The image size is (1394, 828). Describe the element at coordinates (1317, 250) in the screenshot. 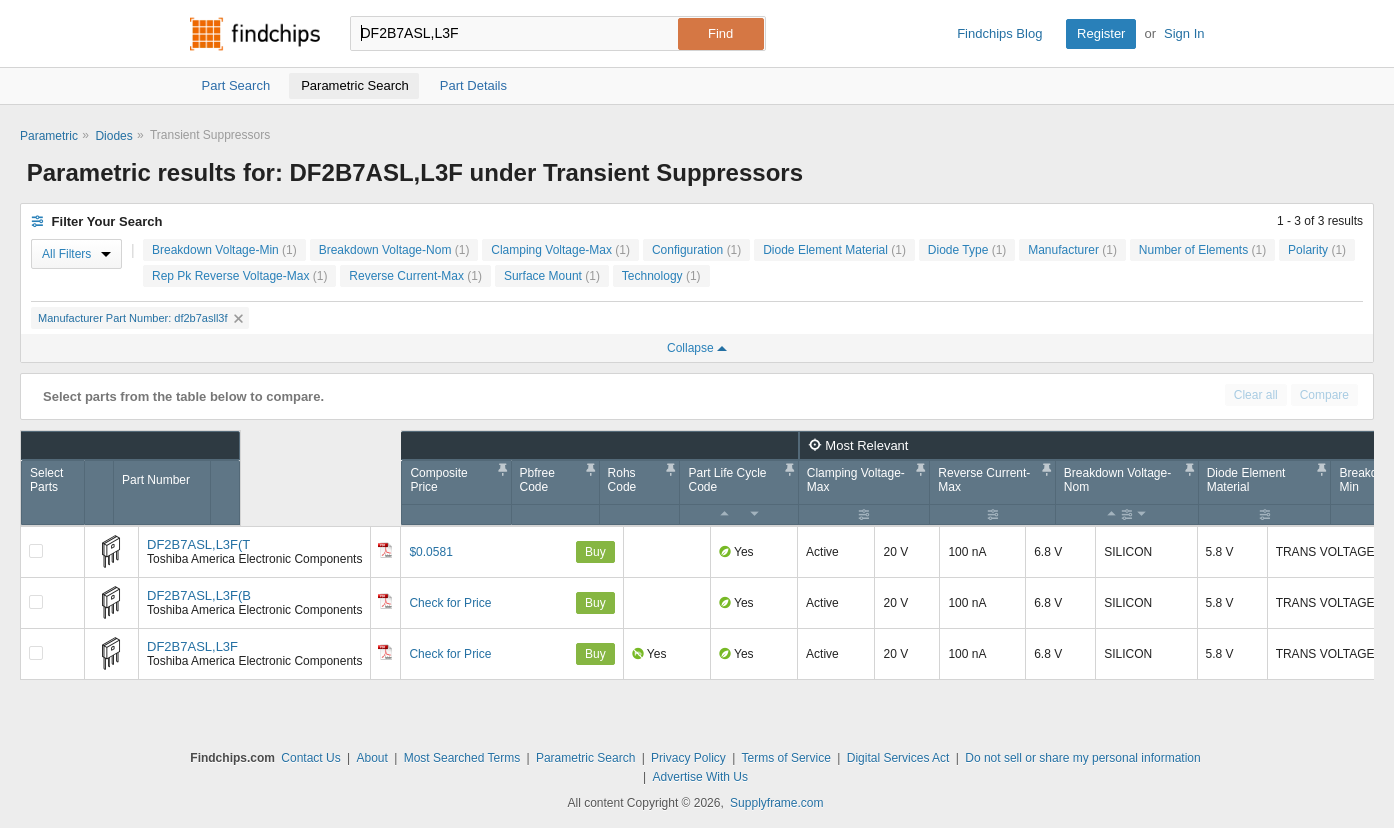

I see `Polarity` at that location.